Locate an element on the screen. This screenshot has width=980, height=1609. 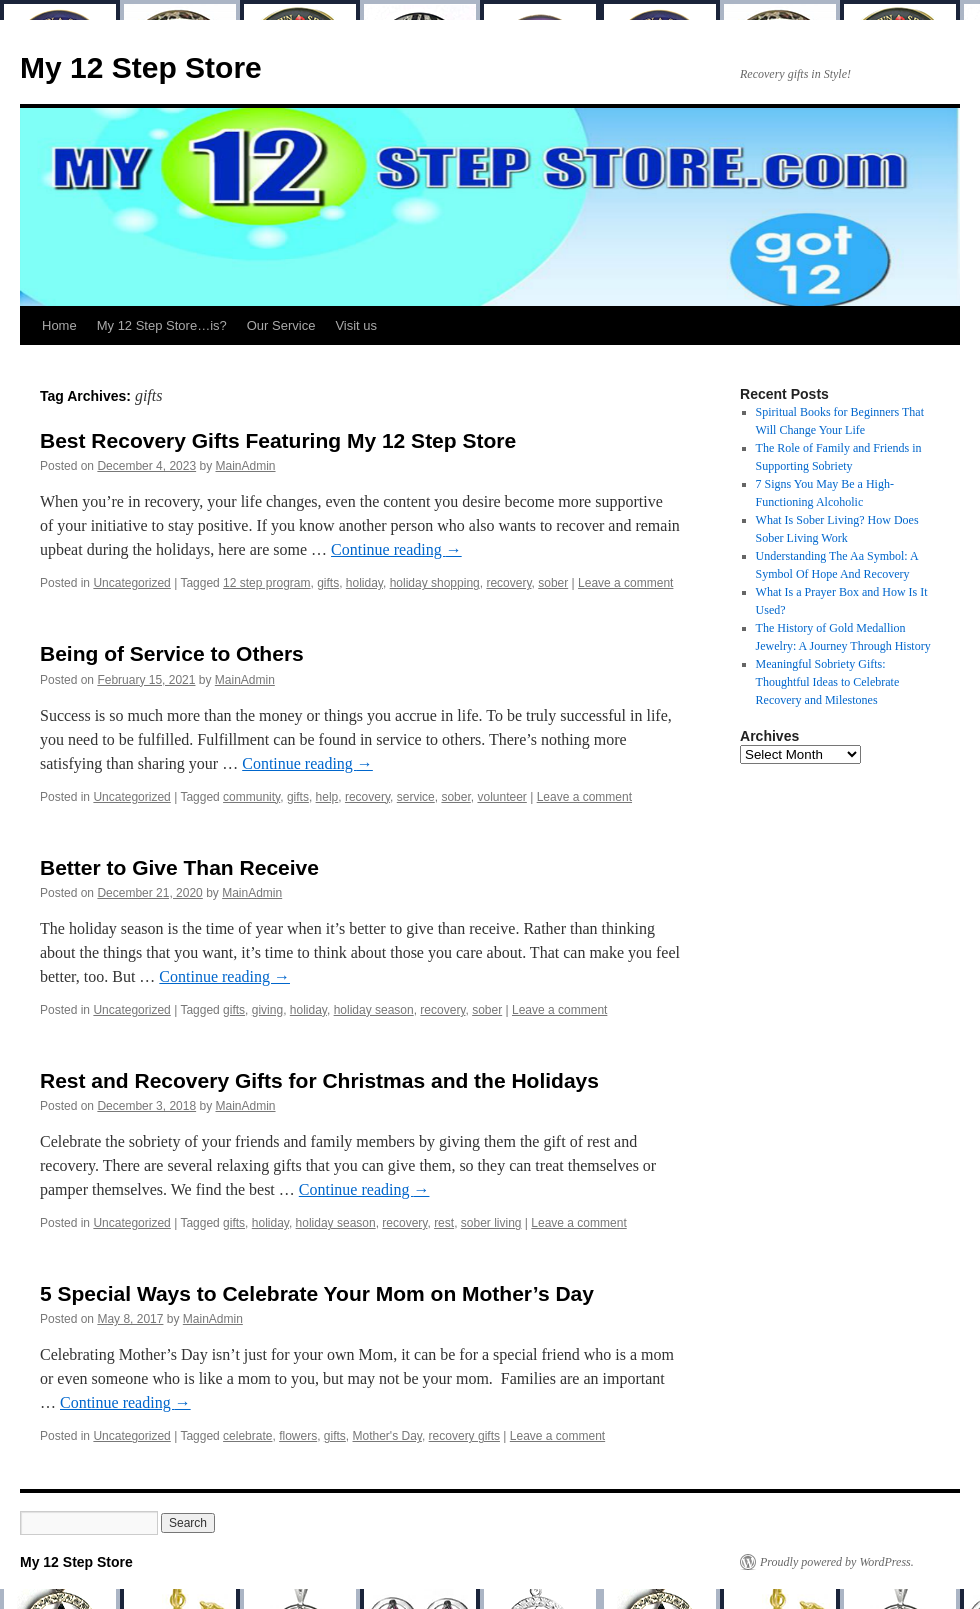
volunteer is located at coordinates (501, 797).